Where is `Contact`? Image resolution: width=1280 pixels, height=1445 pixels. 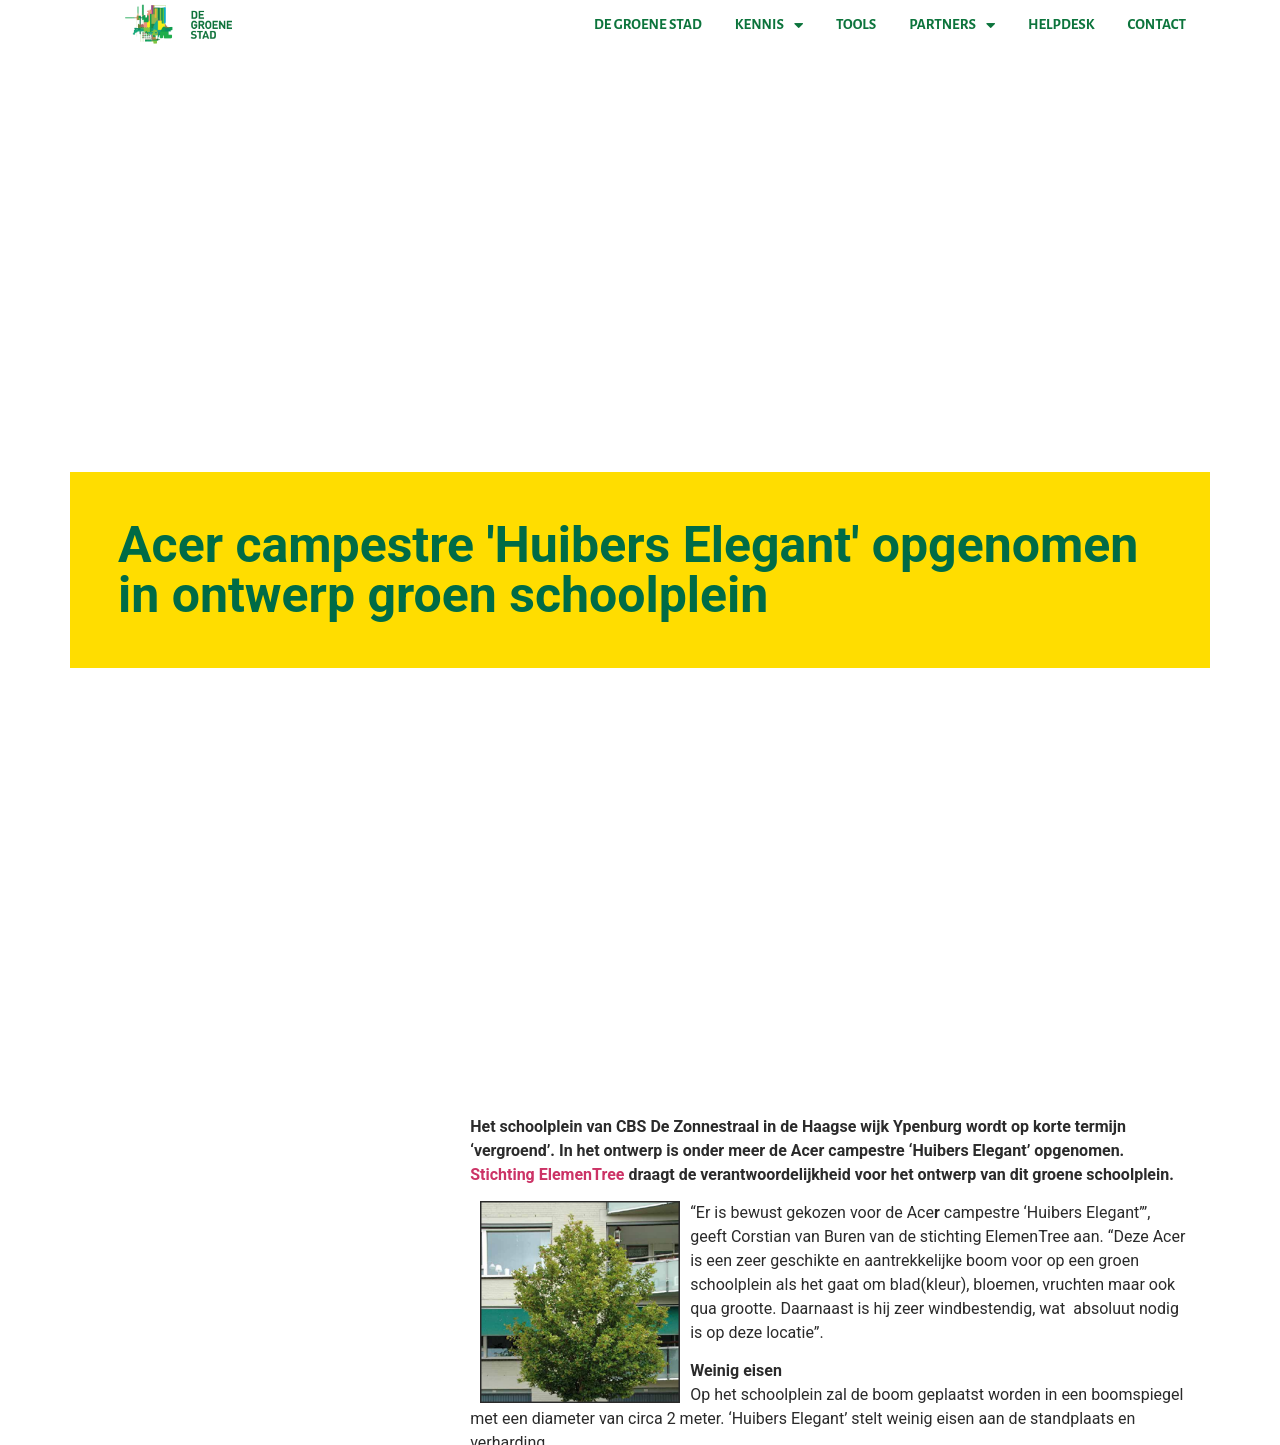 Contact is located at coordinates (1157, 24).